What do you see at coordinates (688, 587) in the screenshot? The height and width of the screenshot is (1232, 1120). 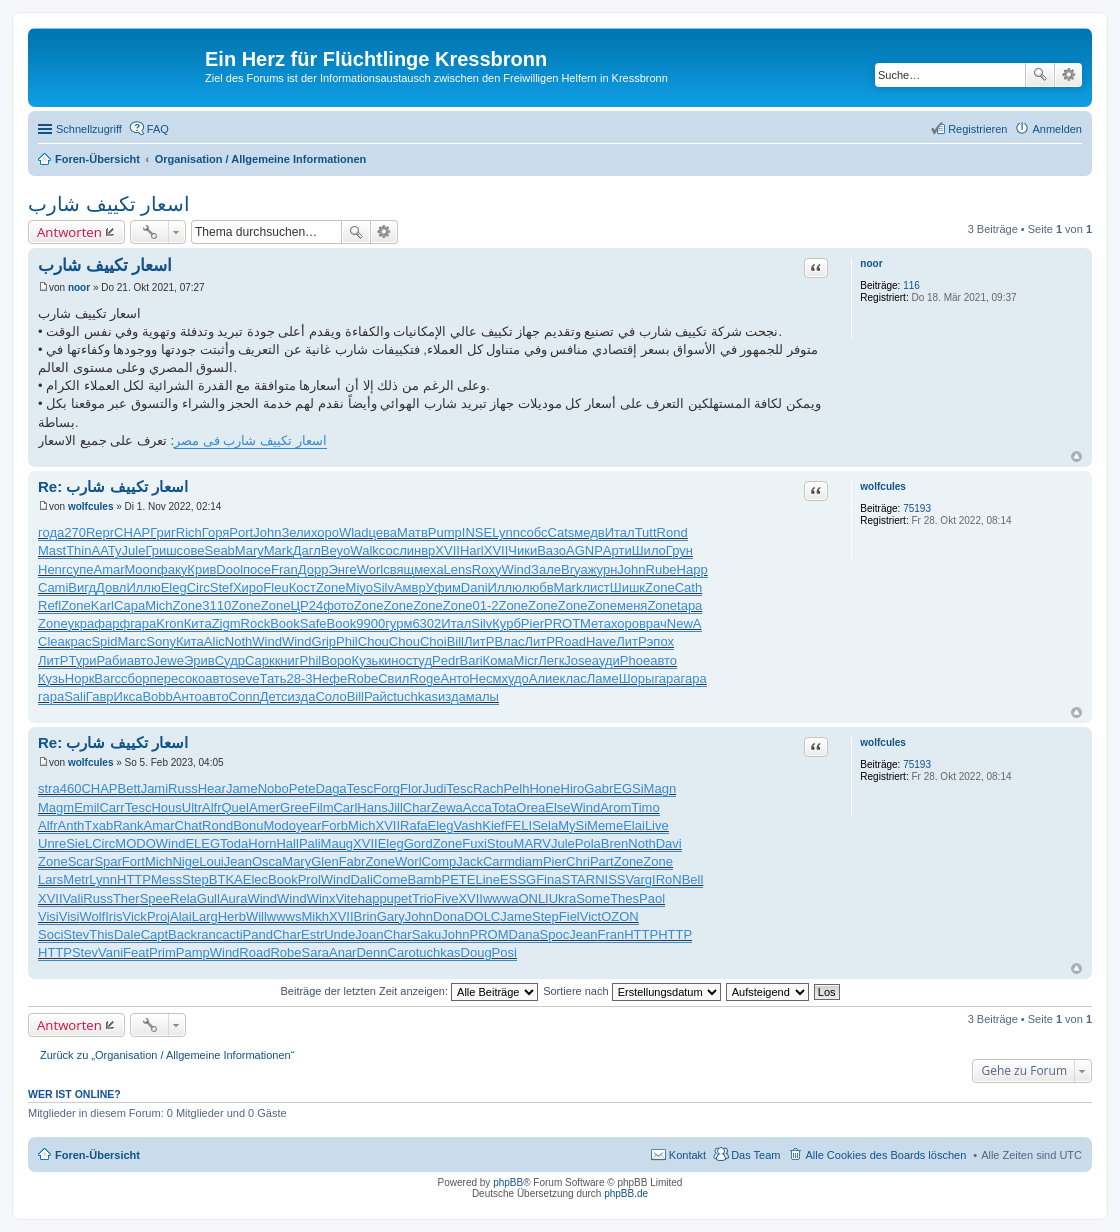 I see `Cath` at bounding box center [688, 587].